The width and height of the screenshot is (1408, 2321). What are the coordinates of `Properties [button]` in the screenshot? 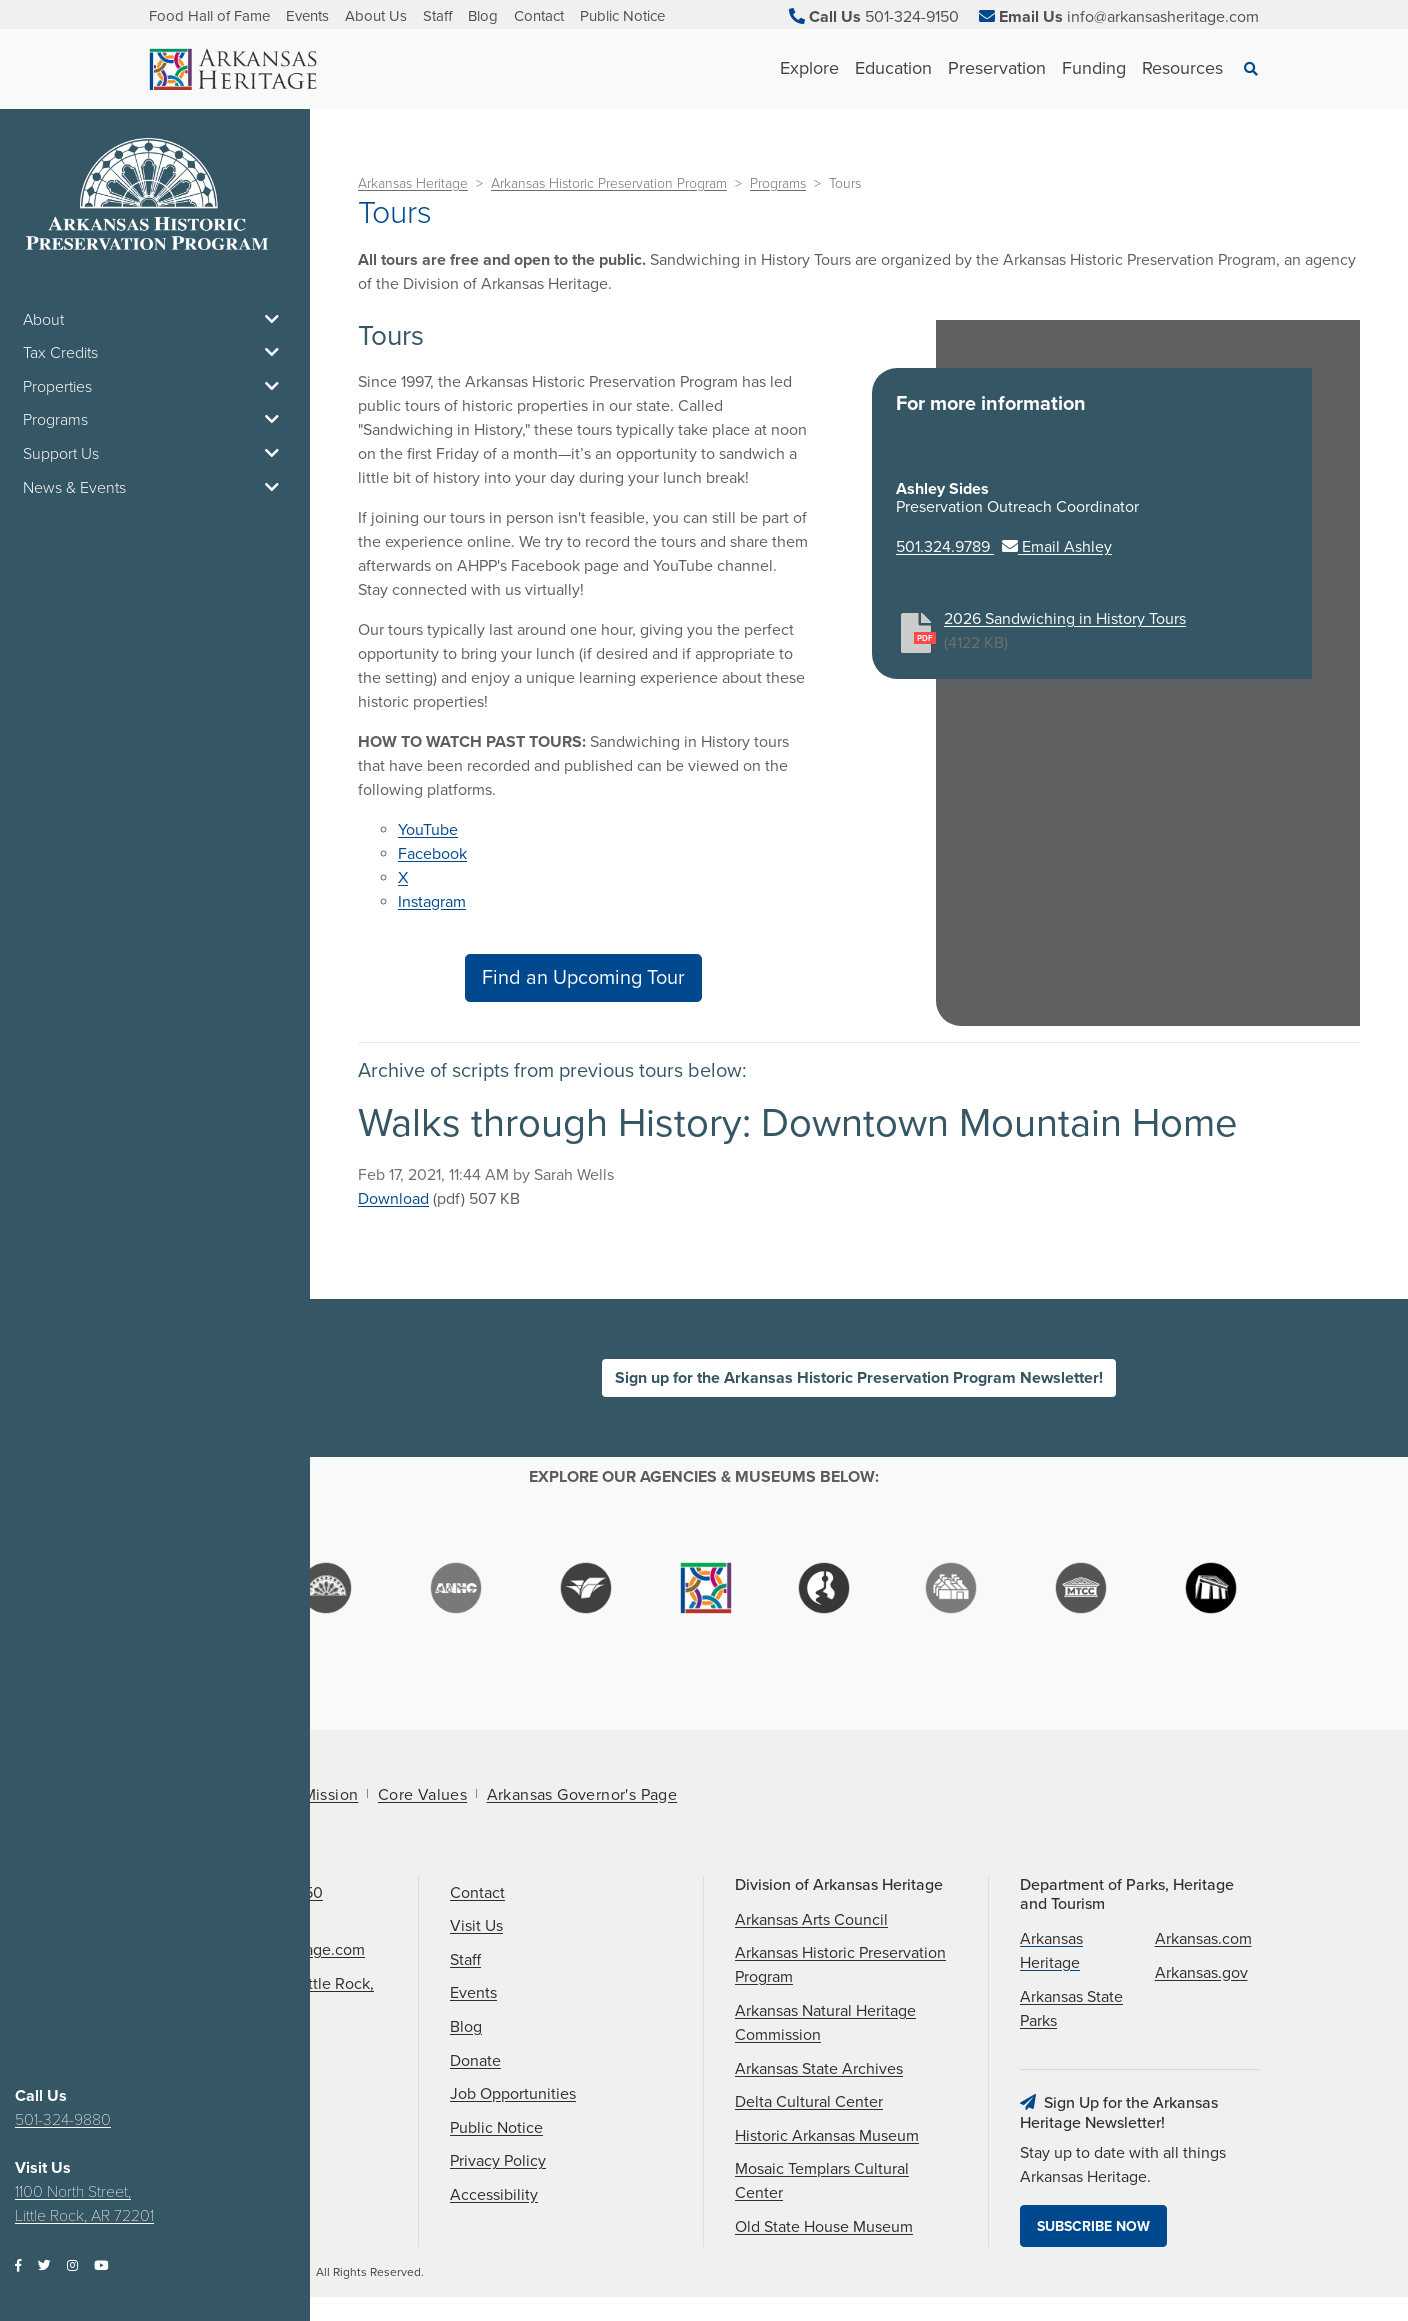 It's located at (155, 387).